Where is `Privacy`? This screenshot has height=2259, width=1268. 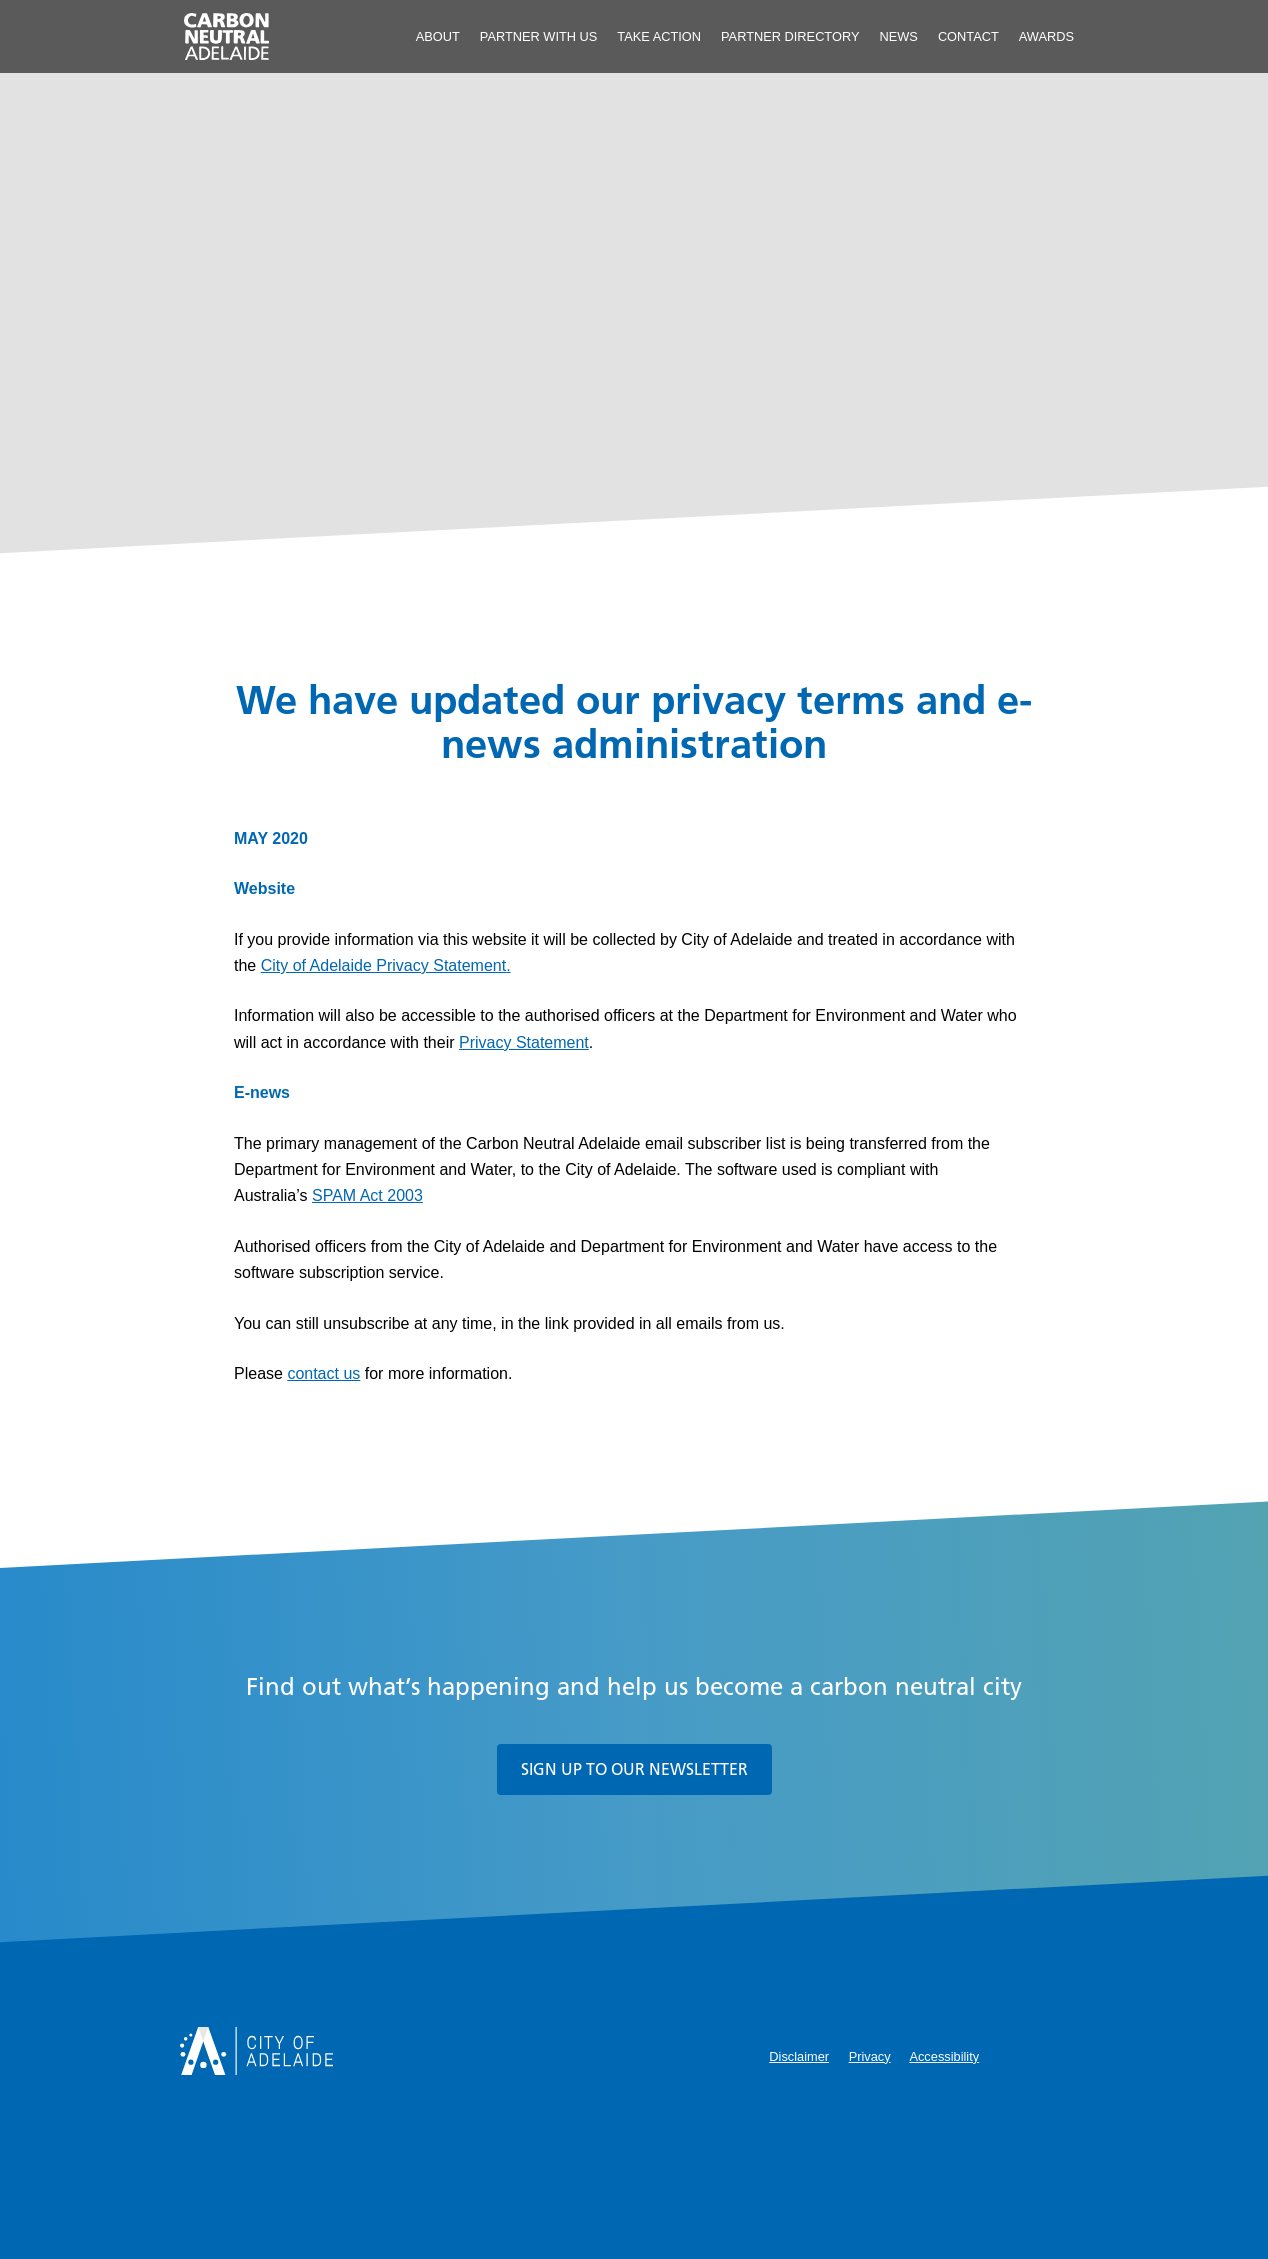
Privacy is located at coordinates (870, 2056).